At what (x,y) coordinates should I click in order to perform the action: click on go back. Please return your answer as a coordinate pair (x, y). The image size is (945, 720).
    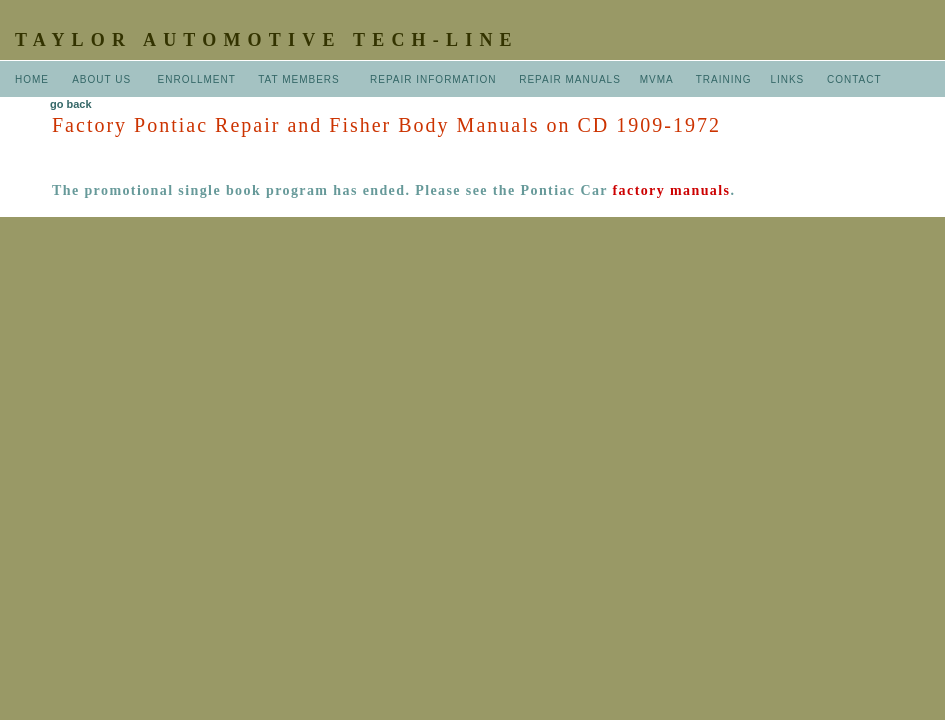
    Looking at the image, I should click on (71, 104).